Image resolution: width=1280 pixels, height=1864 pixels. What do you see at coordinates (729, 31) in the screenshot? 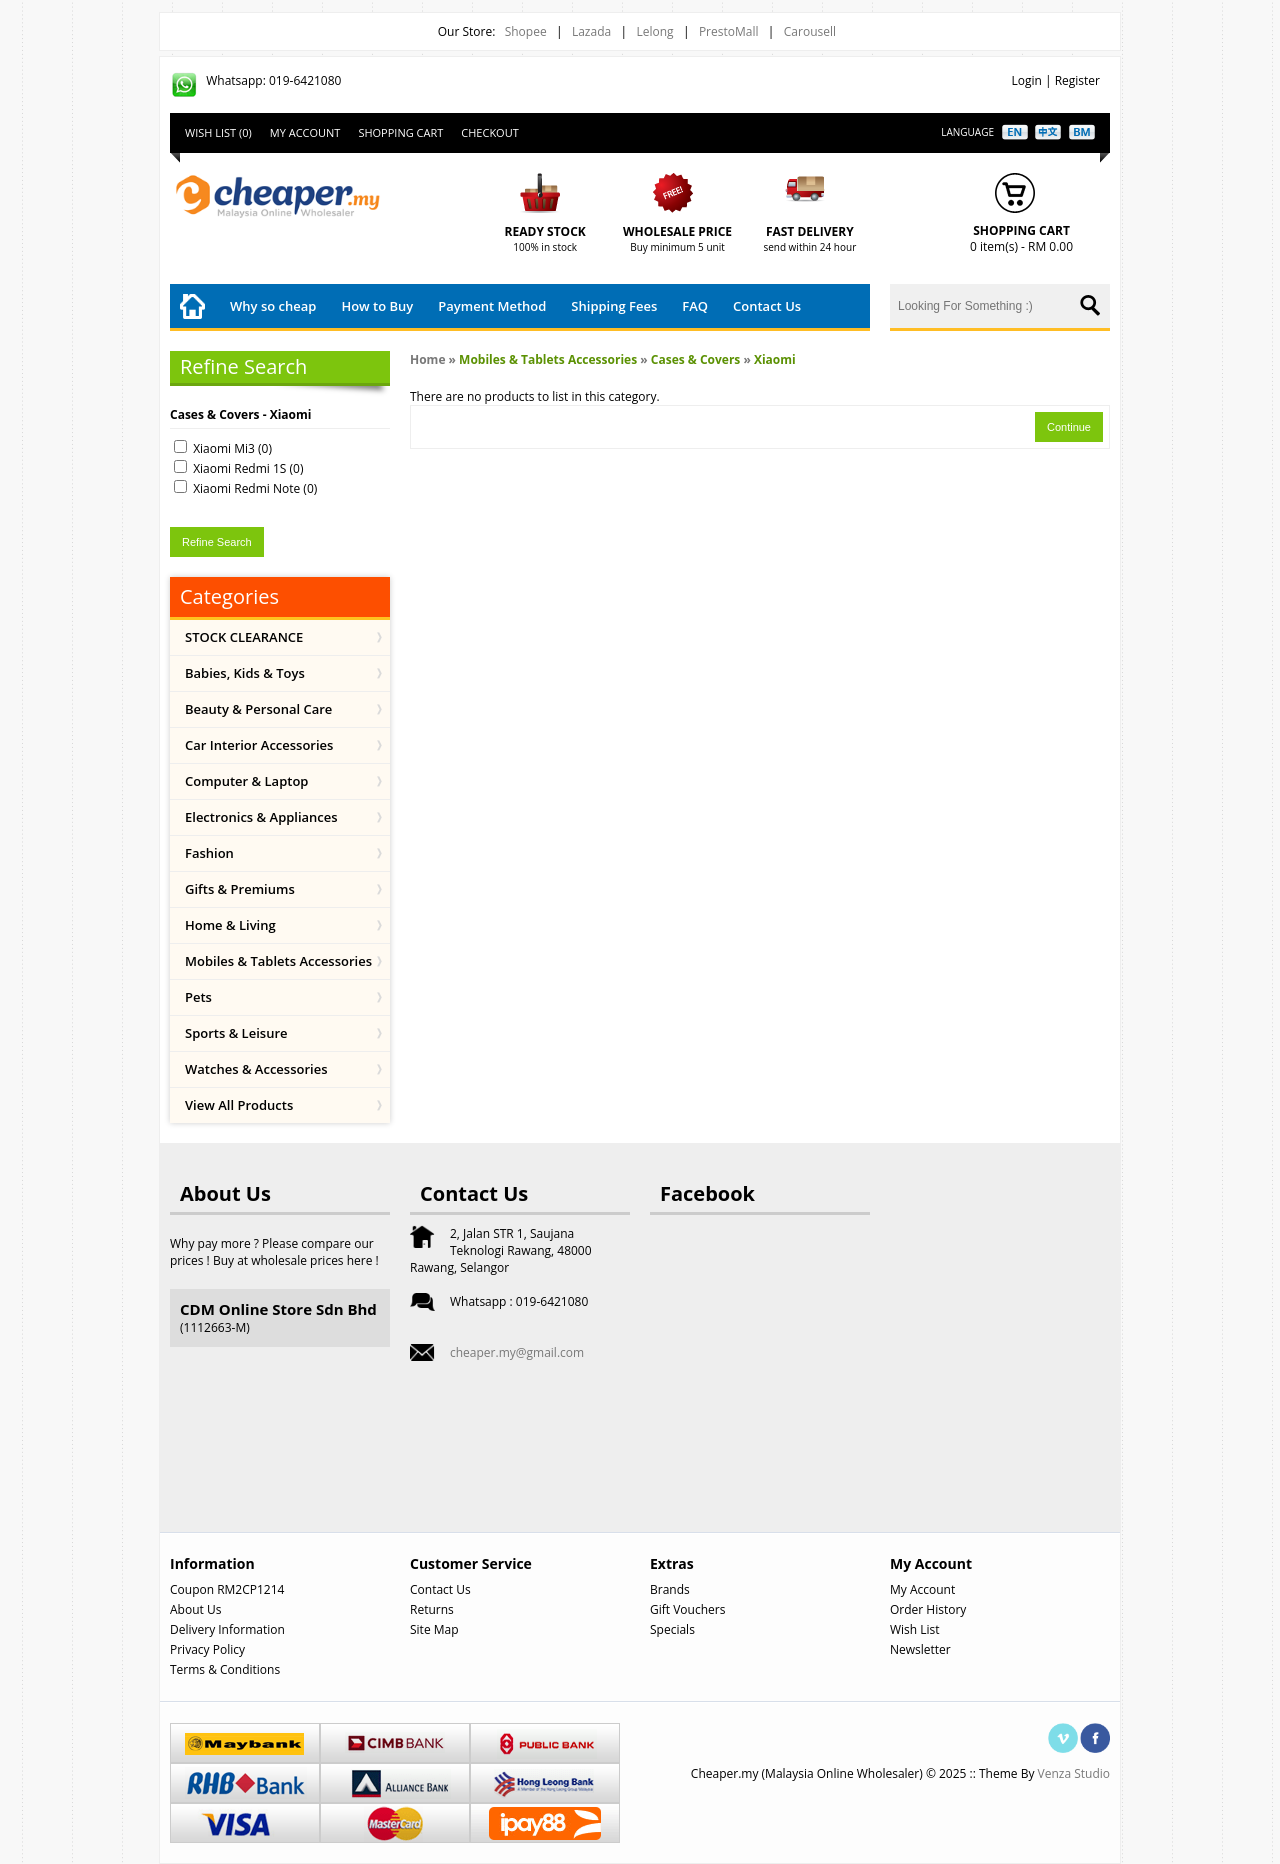
I see `PrestoMall` at bounding box center [729, 31].